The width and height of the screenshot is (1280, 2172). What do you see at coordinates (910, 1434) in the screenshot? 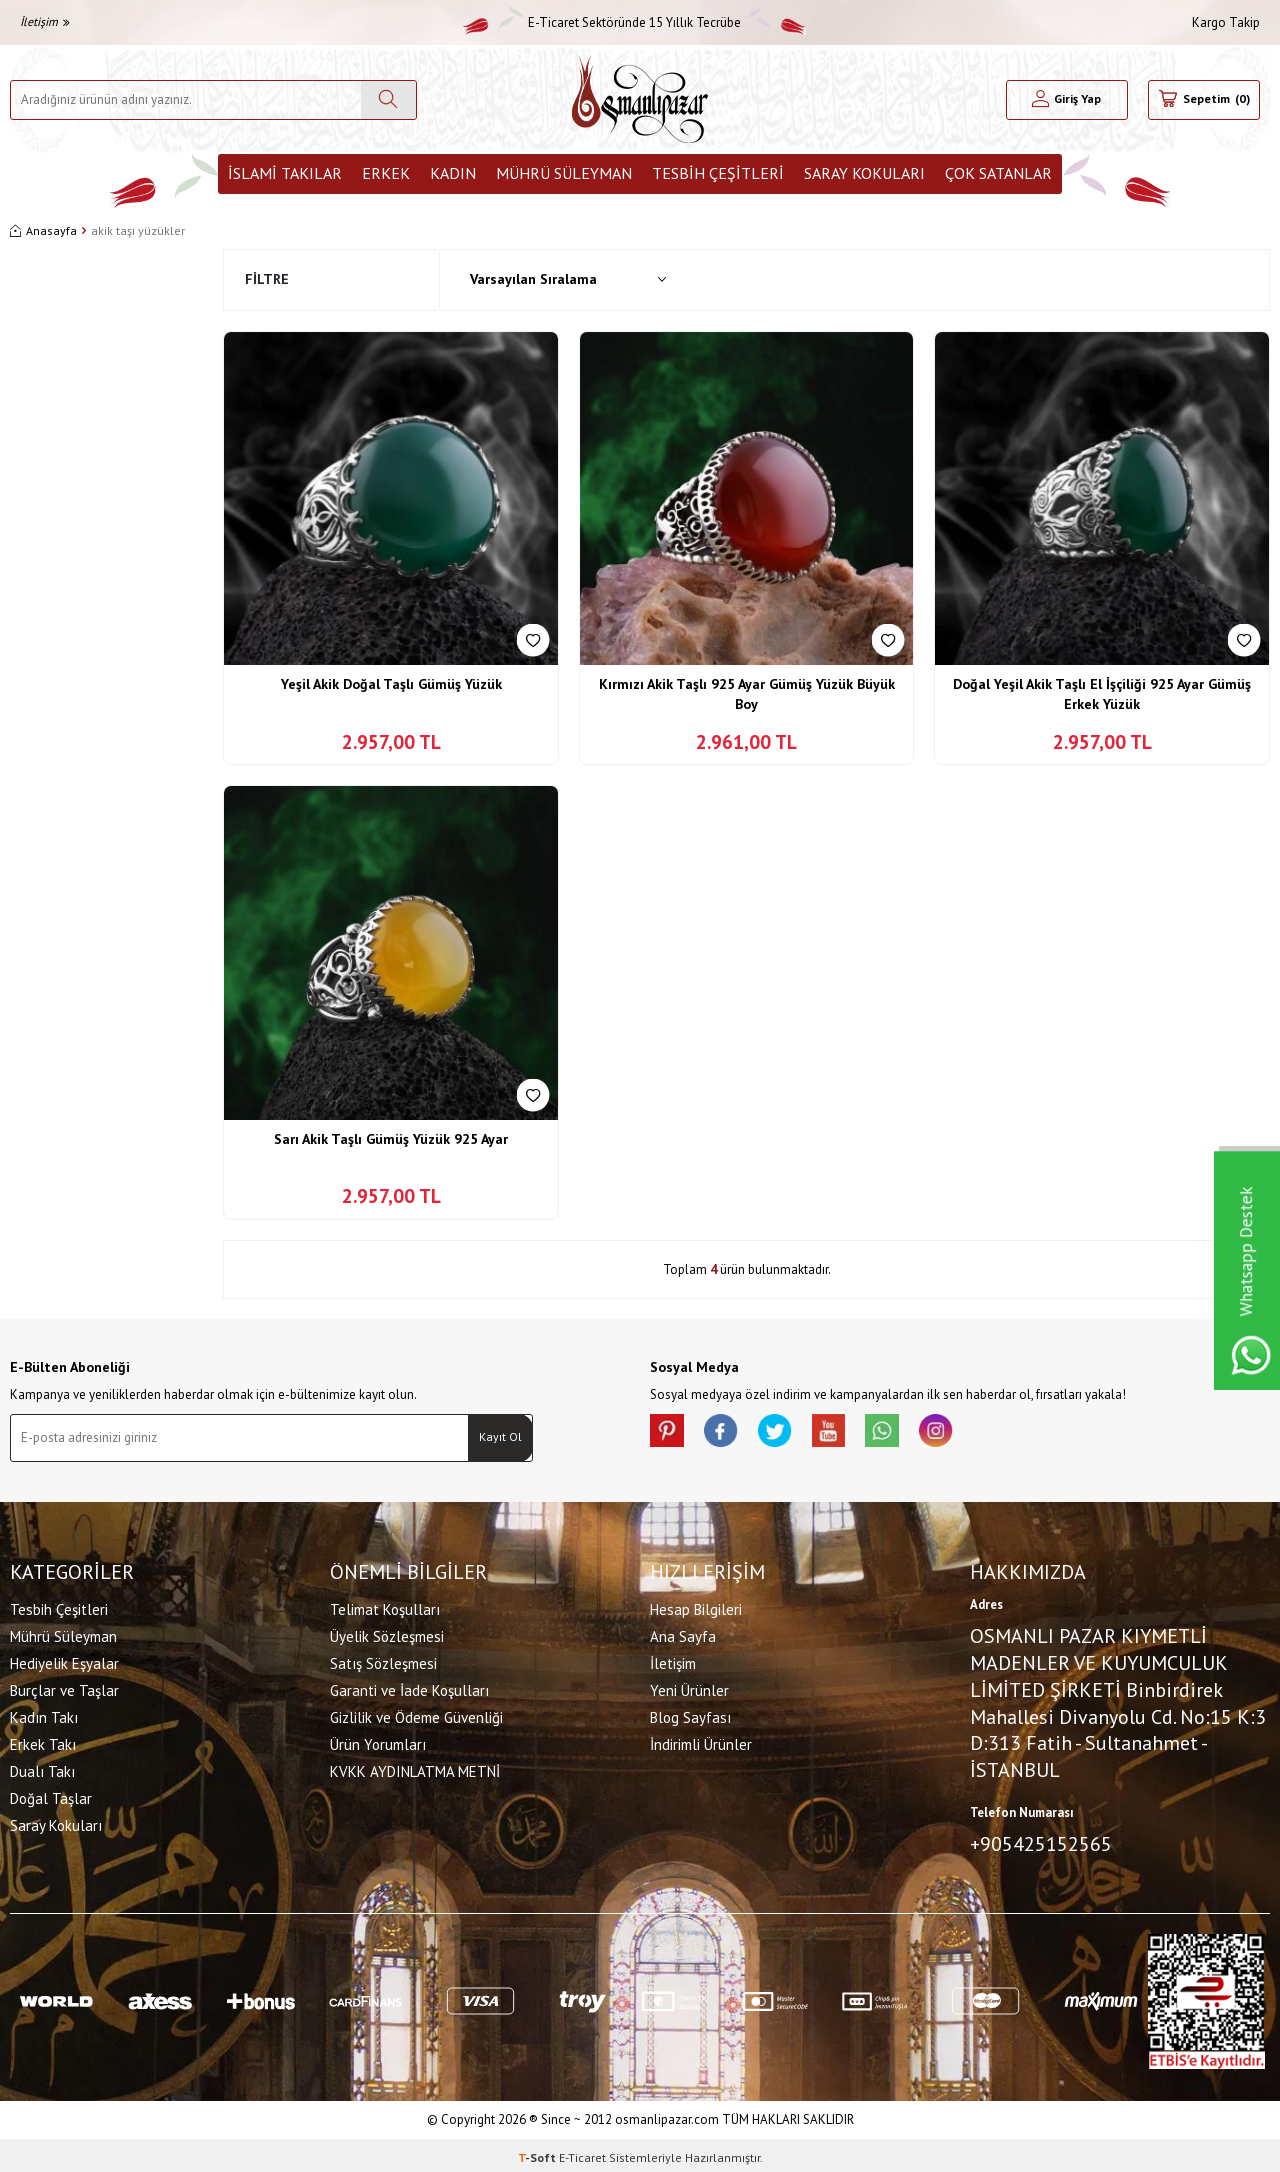
I see `[Whatsapp]` at bounding box center [910, 1434].